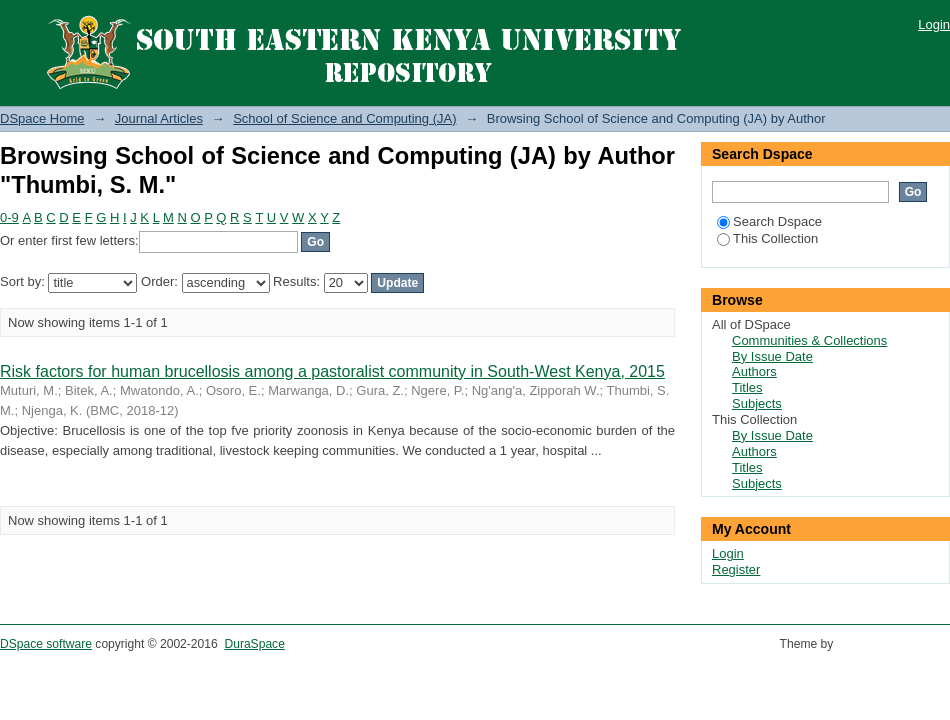  What do you see at coordinates (344, 118) in the screenshot?
I see `School of Science and Computing (JA)` at bounding box center [344, 118].